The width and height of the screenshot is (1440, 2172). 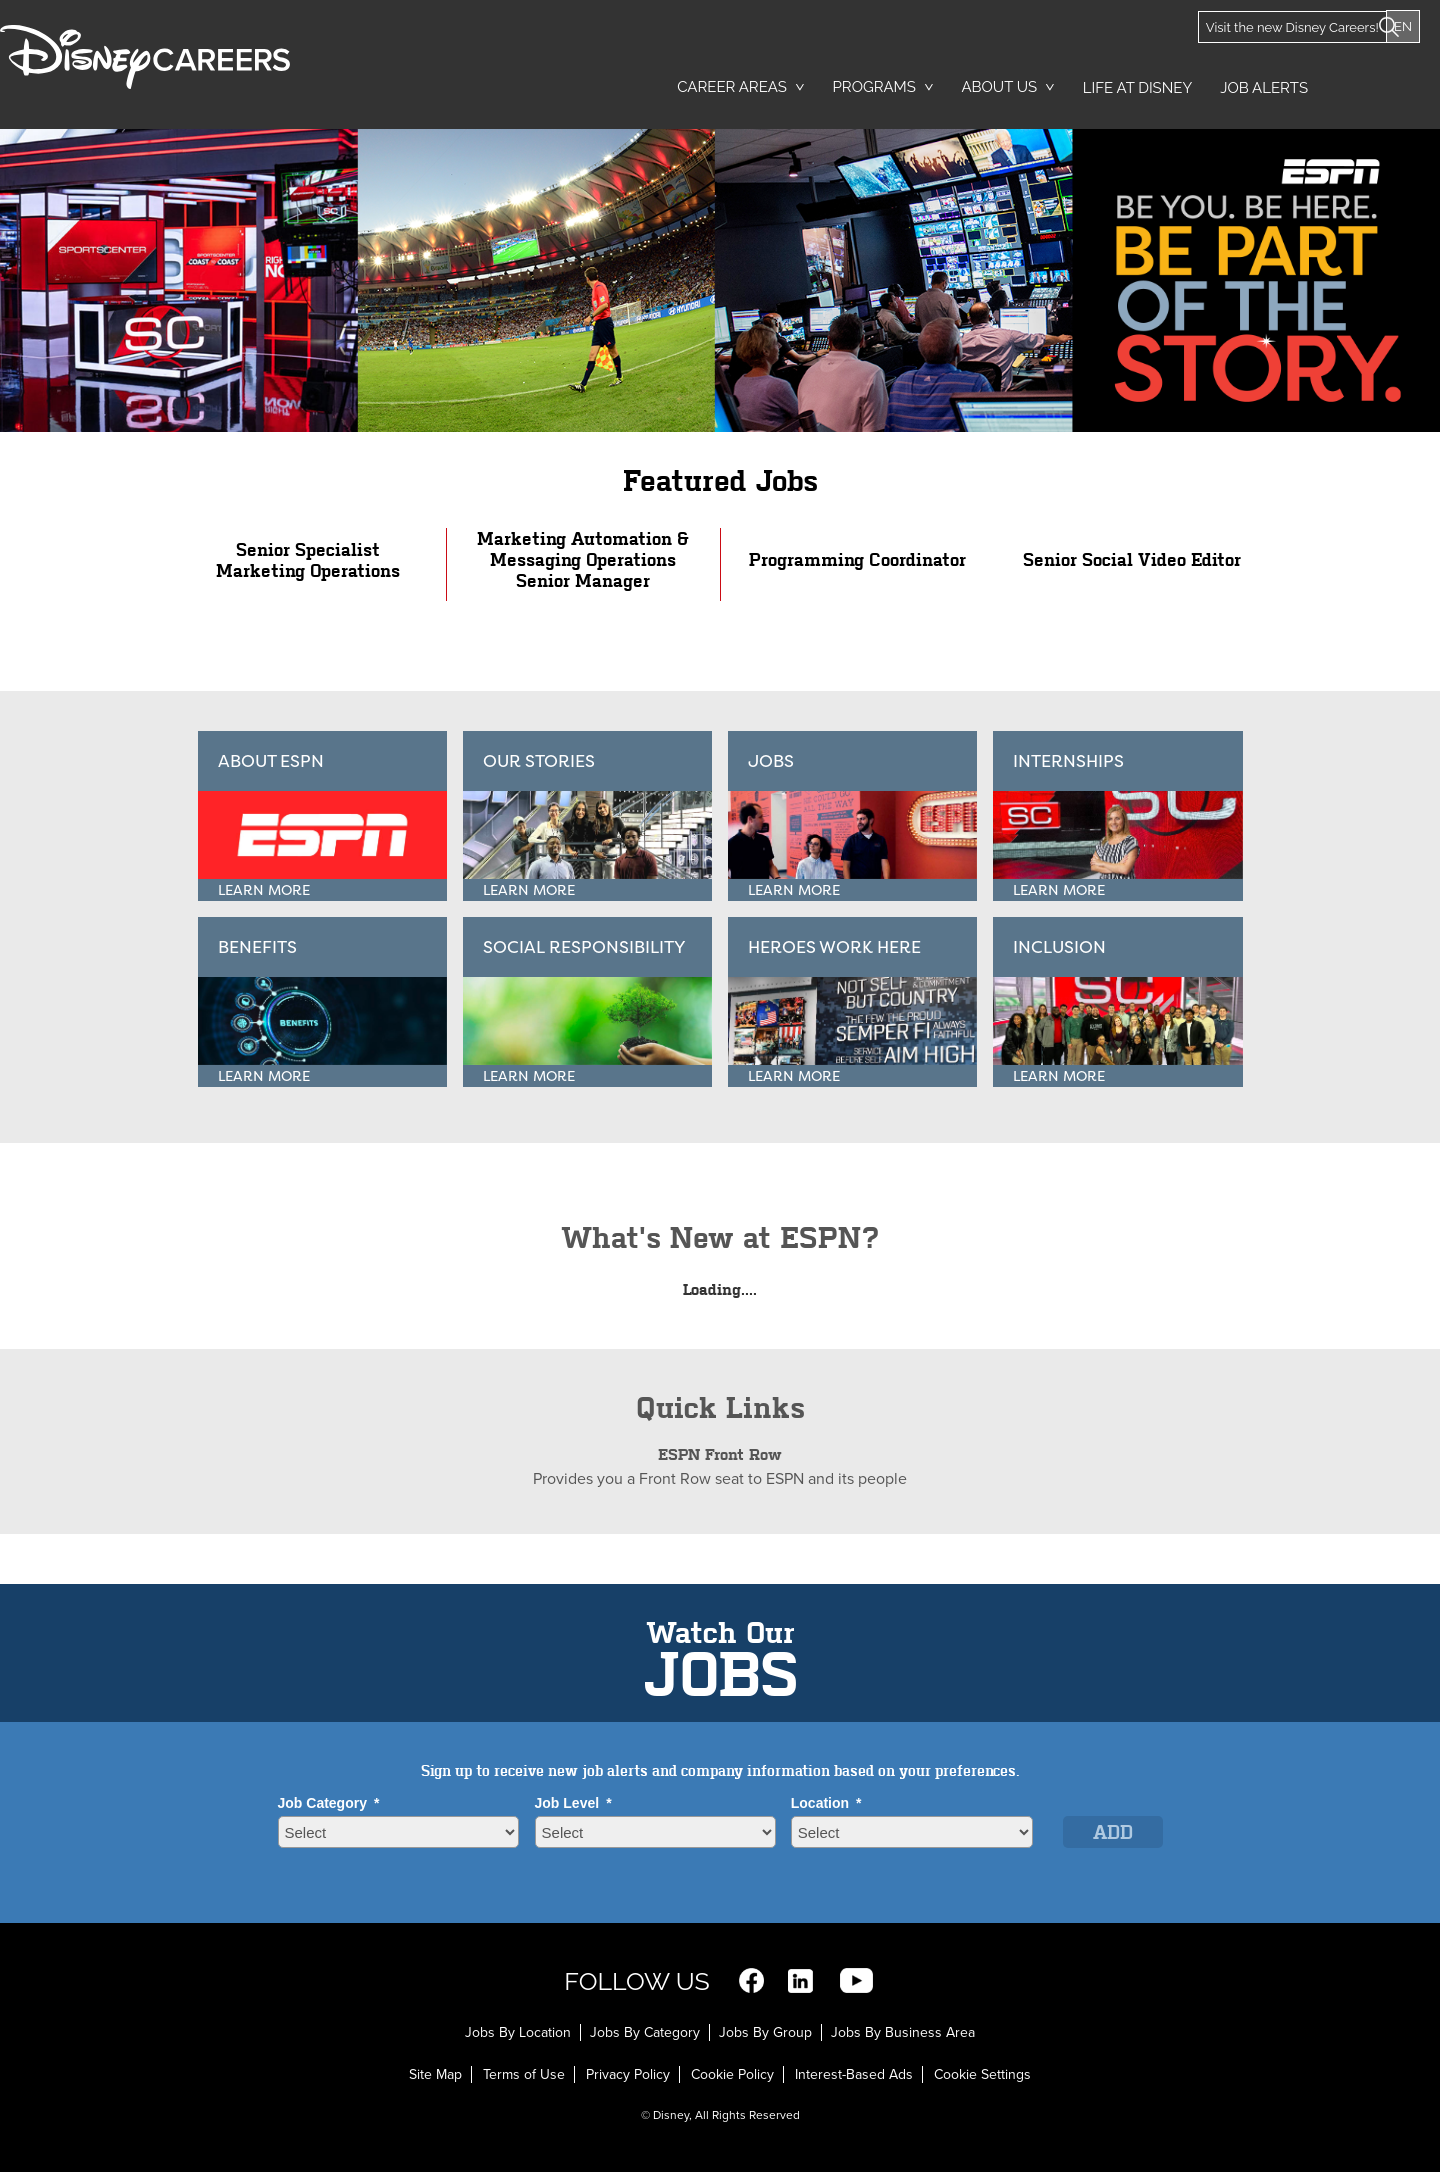 What do you see at coordinates (912, 1832) in the screenshot?
I see `[combobox]` at bounding box center [912, 1832].